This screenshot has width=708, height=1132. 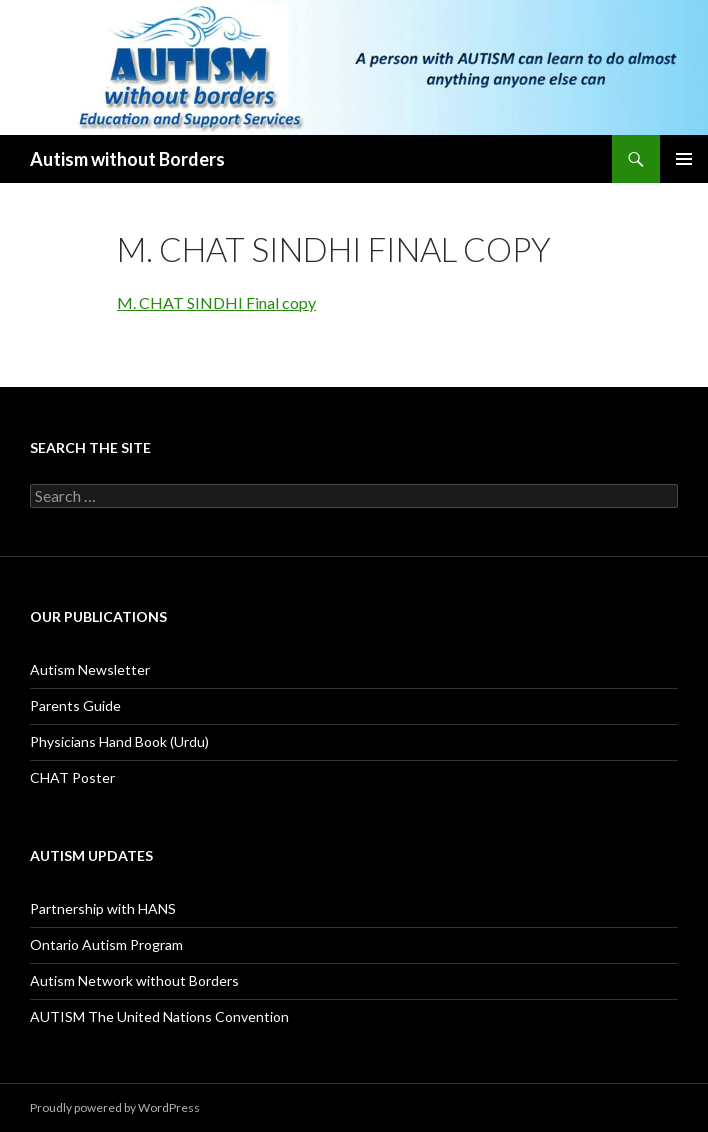 What do you see at coordinates (103, 908) in the screenshot?
I see `Partnership with HANS` at bounding box center [103, 908].